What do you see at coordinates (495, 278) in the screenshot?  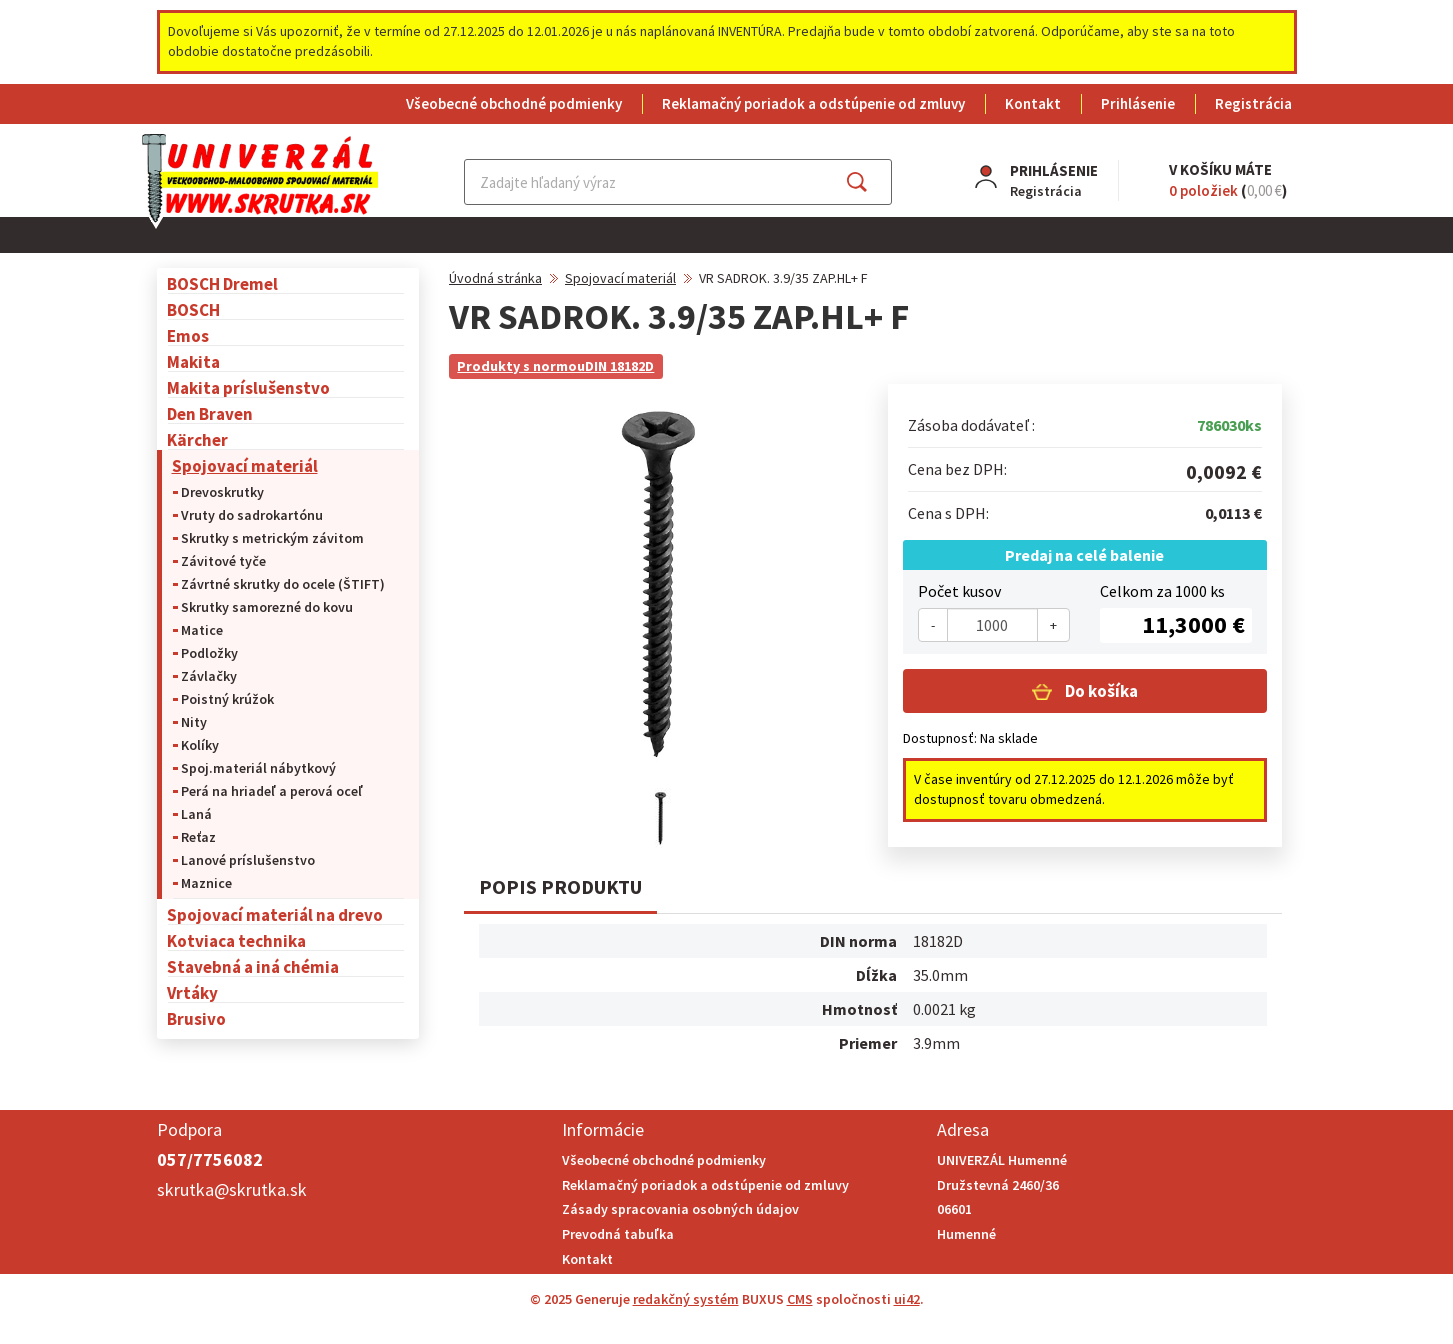 I see `Úvodná stránka` at bounding box center [495, 278].